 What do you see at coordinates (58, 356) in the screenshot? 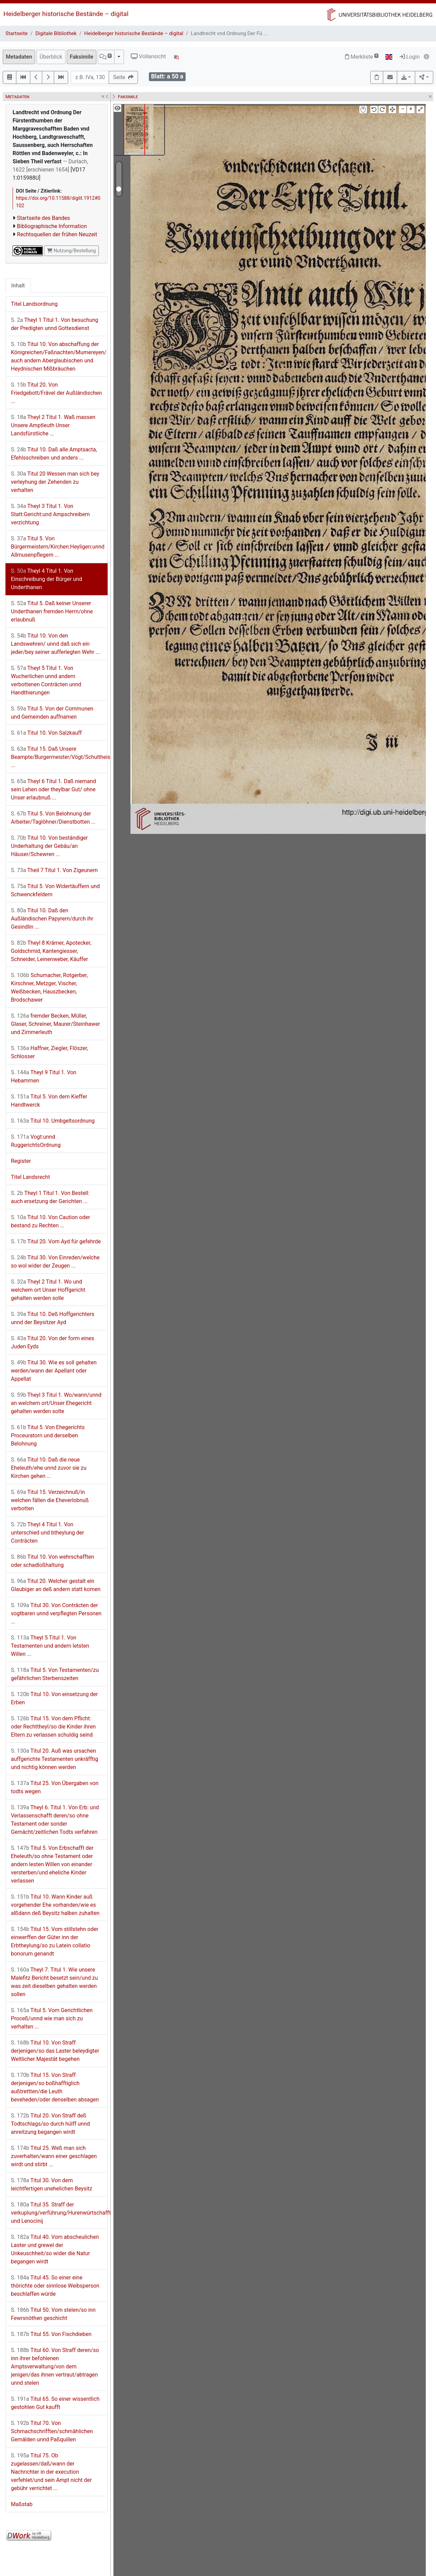
I see `Titul 10. Von abschaffung der Königreichen/Faßnachten/Mumereyen/ auch andern Aberglaubischen und Heydnischen Mißbräuchen` at bounding box center [58, 356].